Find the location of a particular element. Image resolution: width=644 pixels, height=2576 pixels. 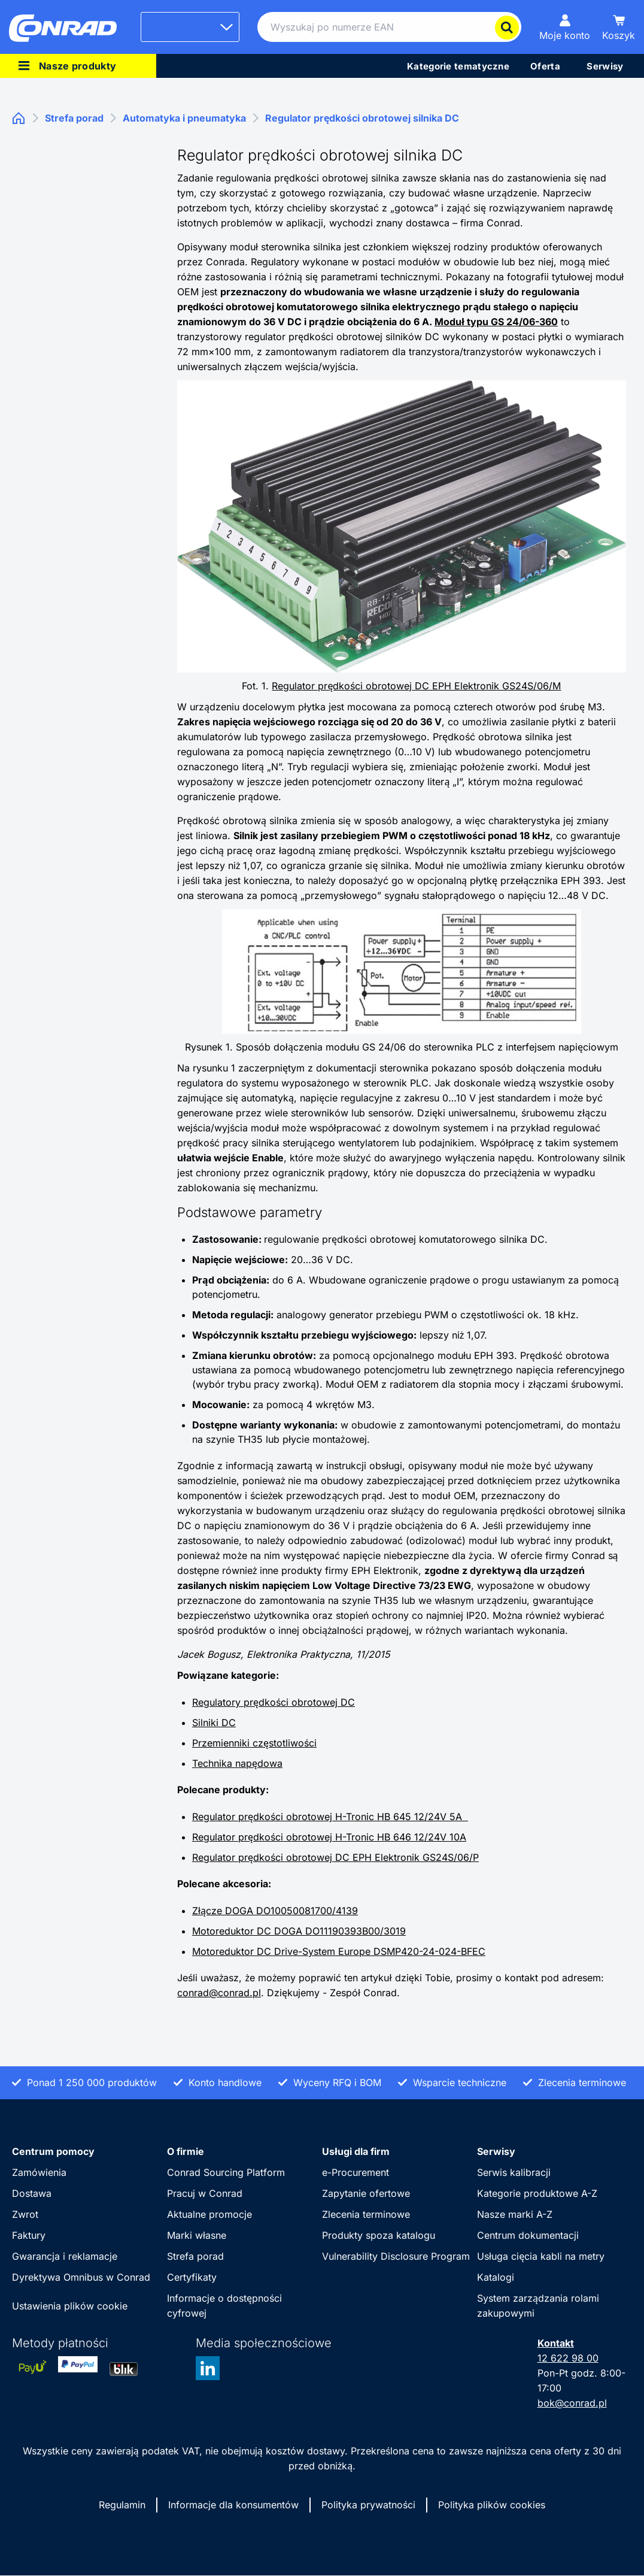

Katalogi is located at coordinates (495, 2277).